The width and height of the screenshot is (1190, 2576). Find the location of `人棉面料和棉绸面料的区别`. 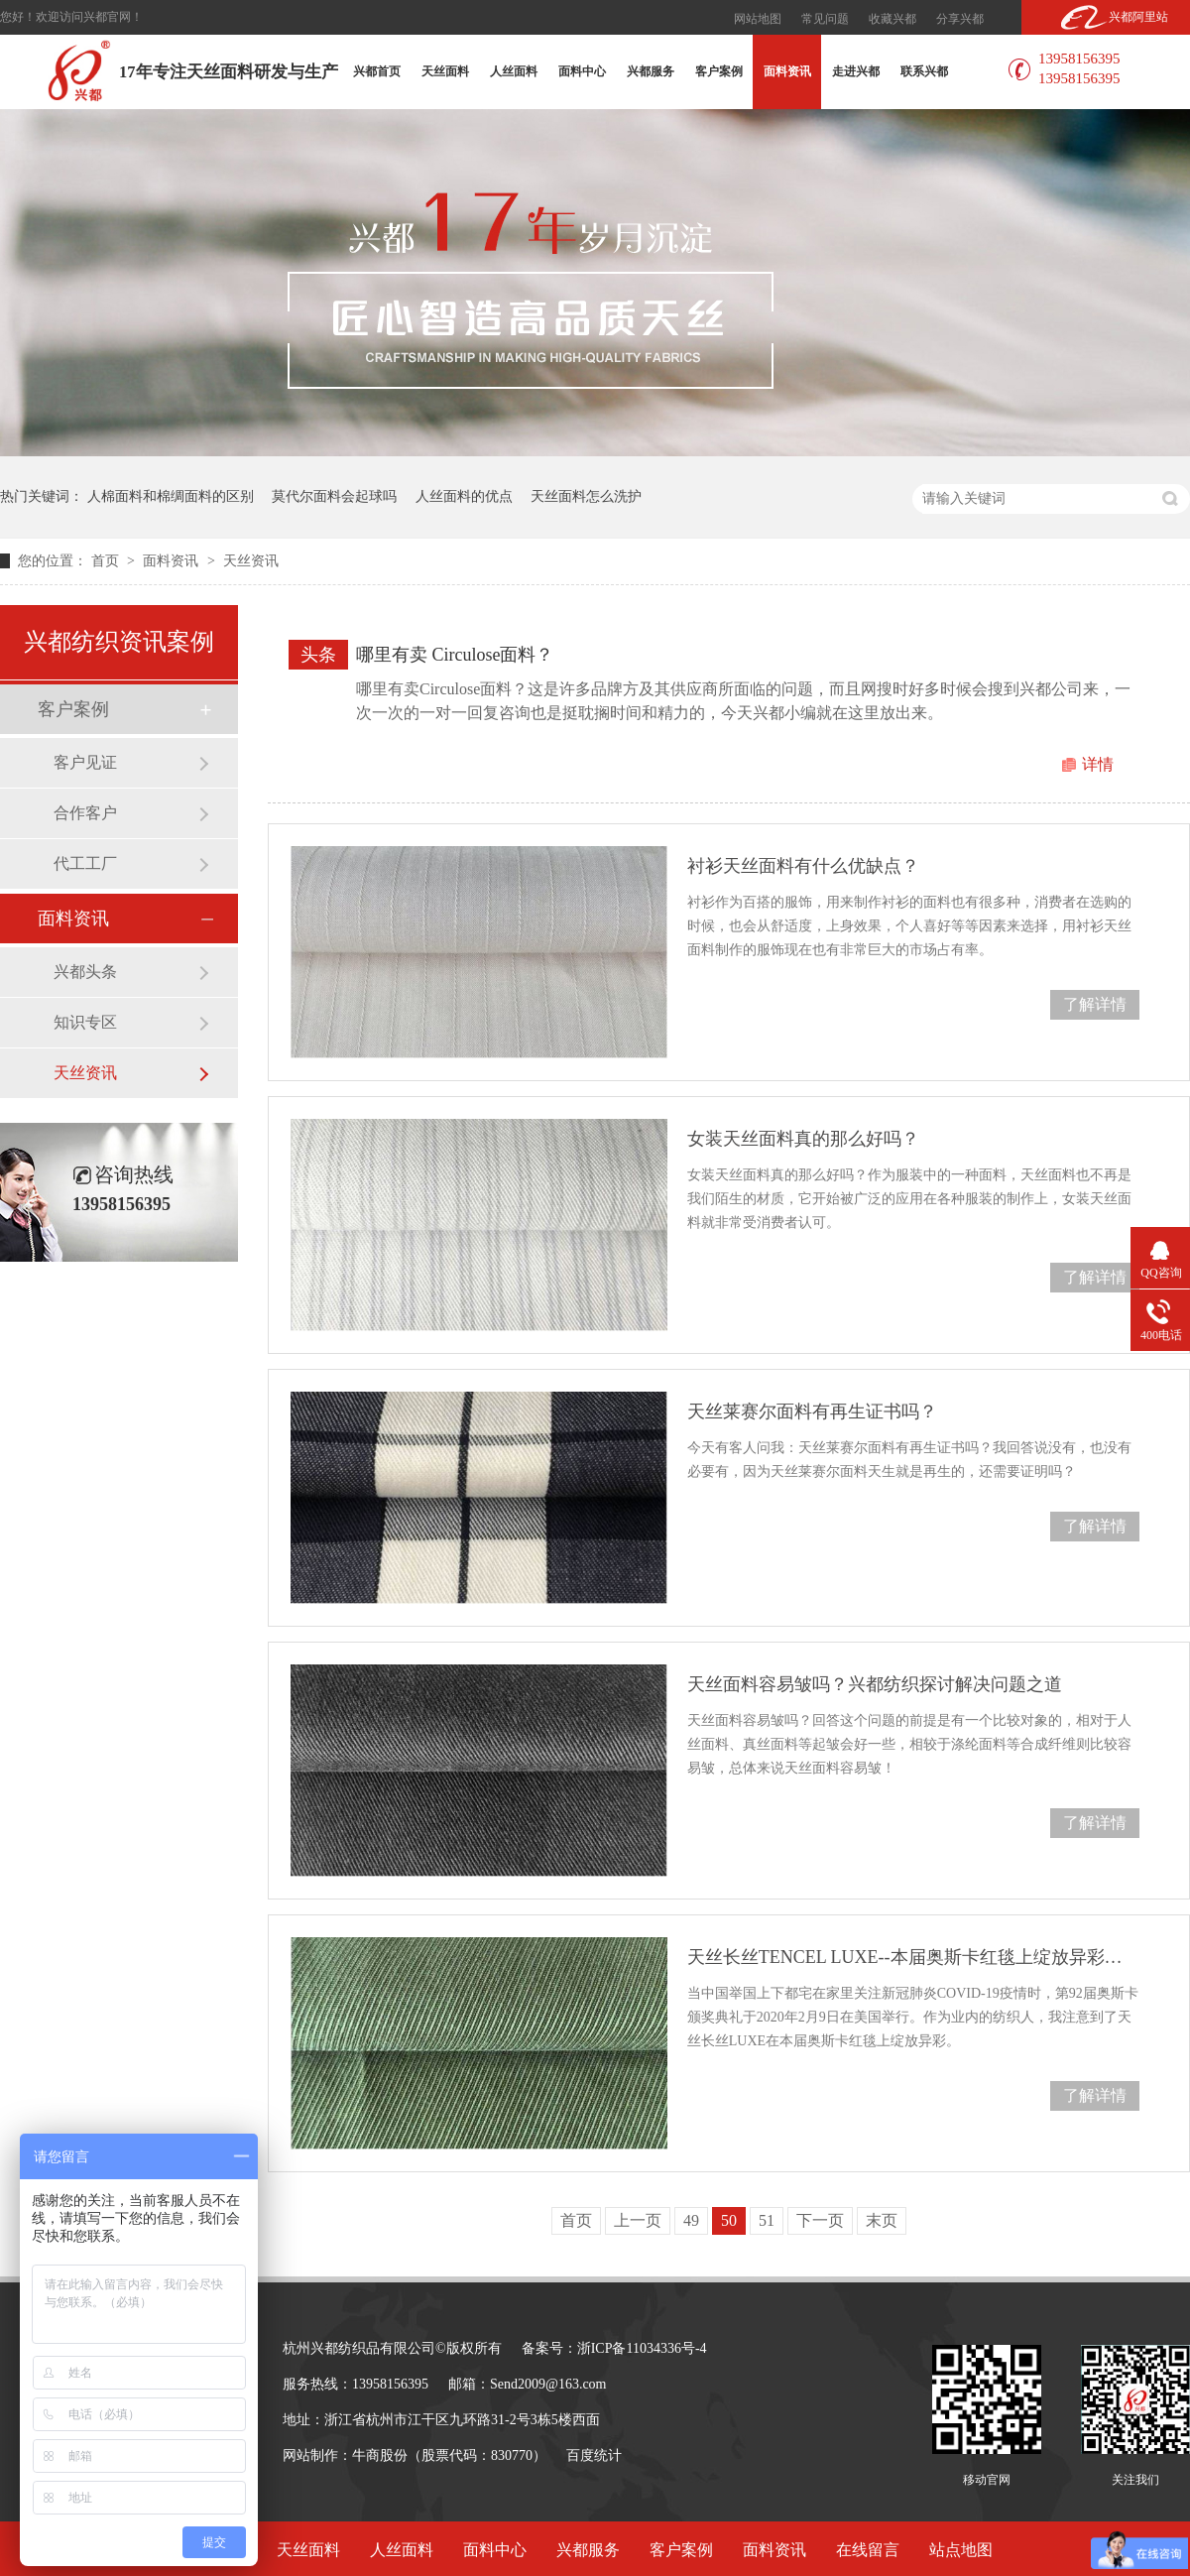

人棉面料和棉绸面料的区别 is located at coordinates (170, 496).